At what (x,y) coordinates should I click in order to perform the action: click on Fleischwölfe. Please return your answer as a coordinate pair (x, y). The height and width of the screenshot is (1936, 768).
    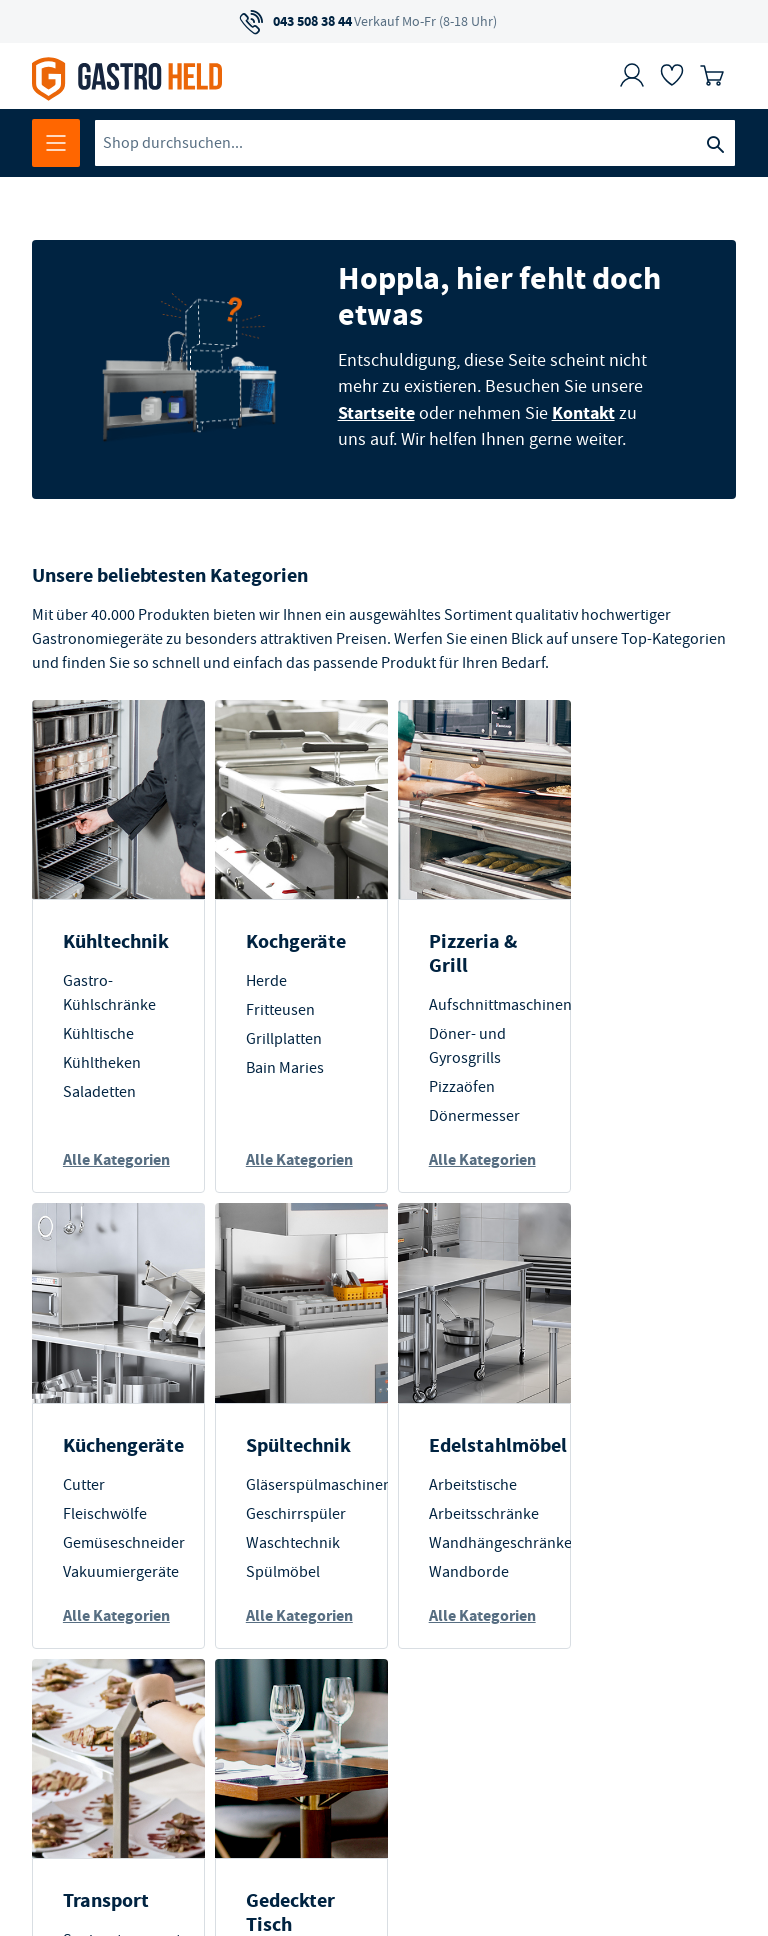
    Looking at the image, I should click on (641, 1009).